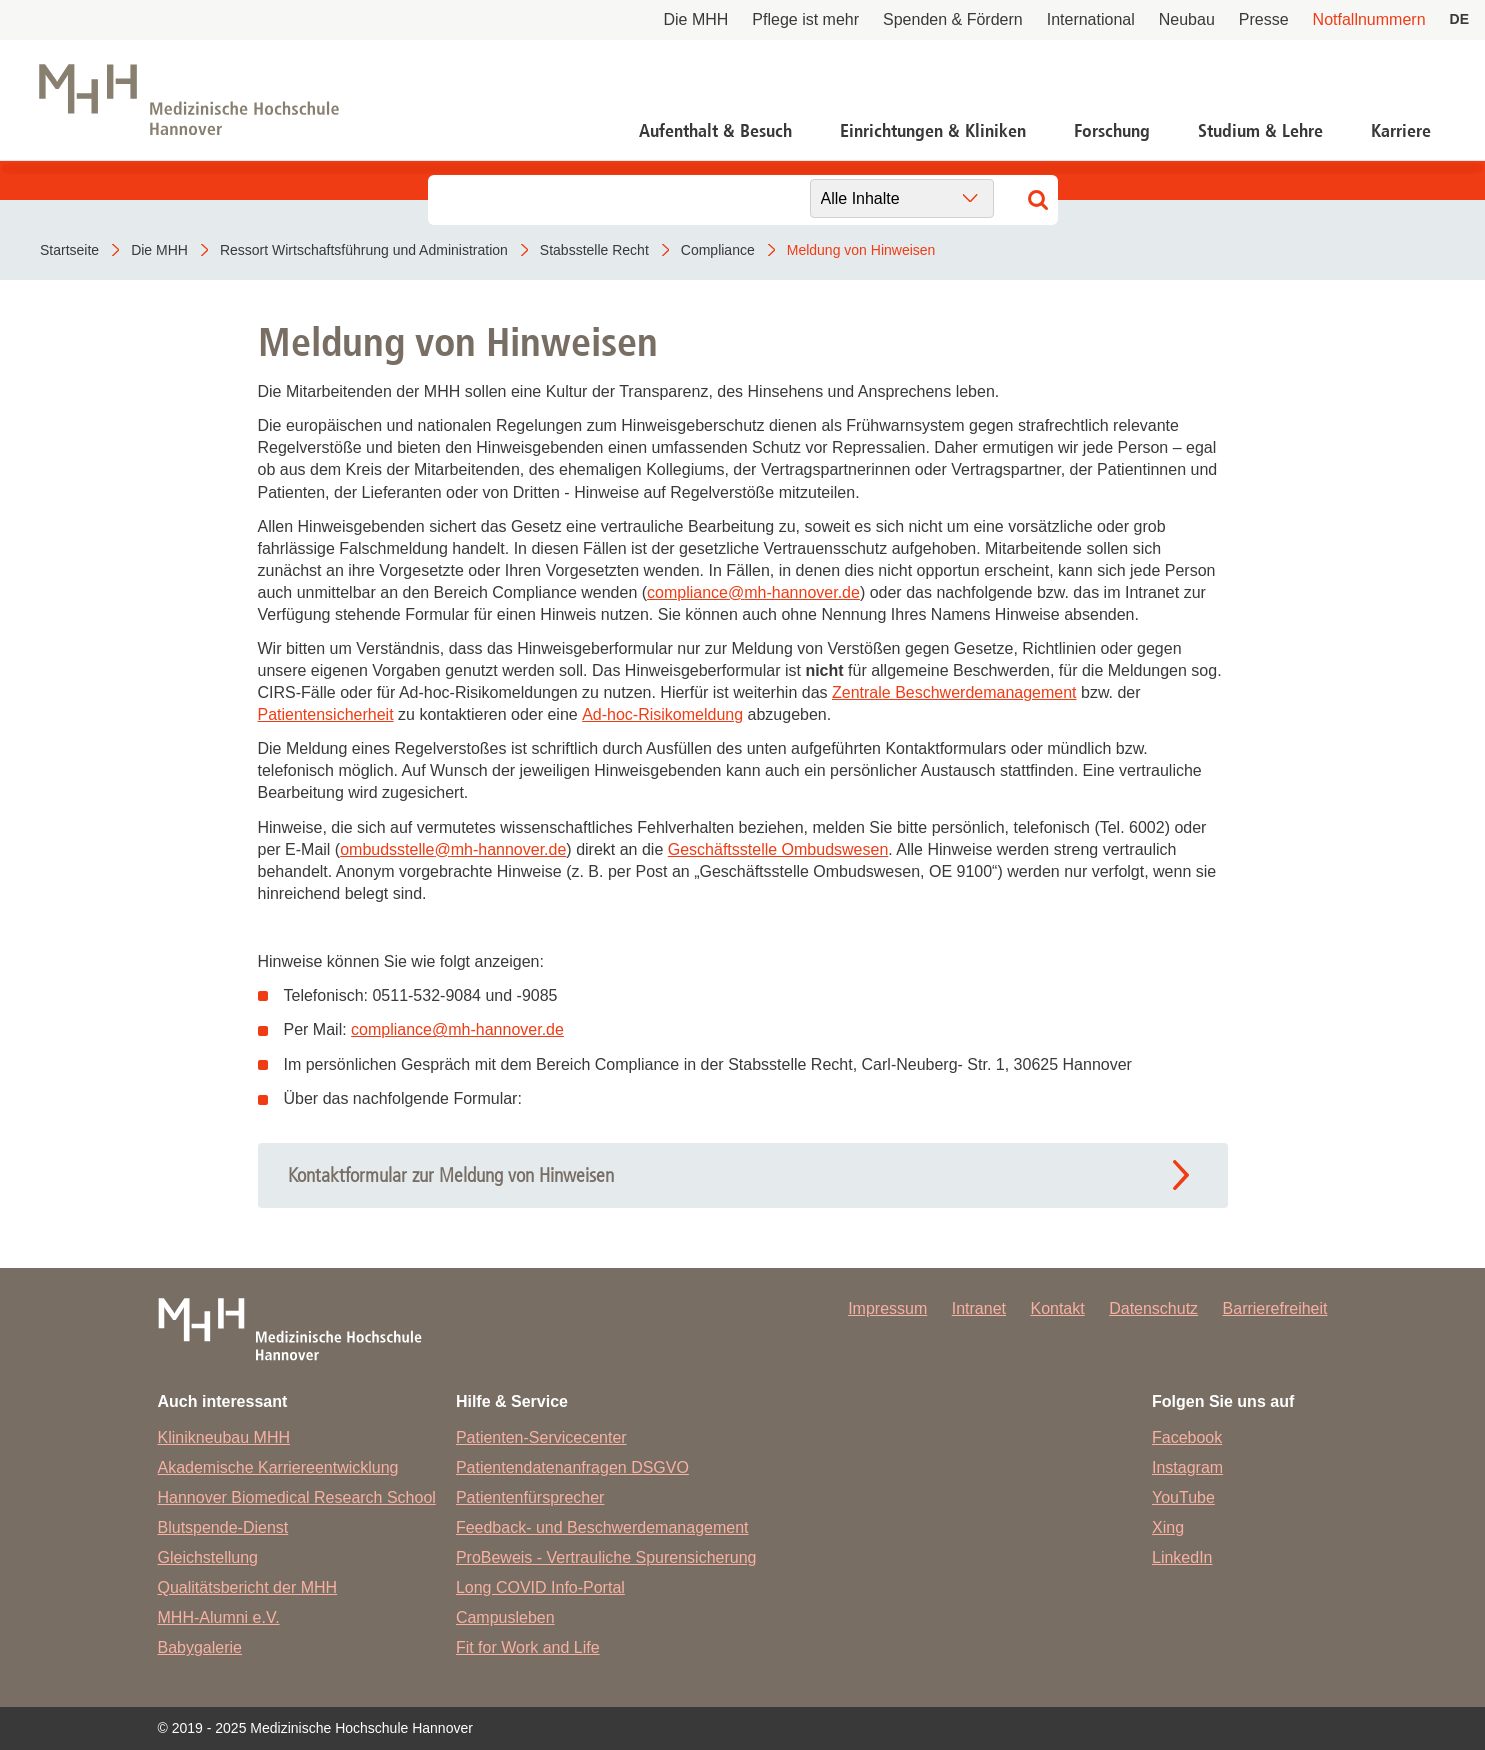 This screenshot has width=1485, height=1750. Describe the element at coordinates (602, 1527) in the screenshot. I see `Feedback- und Beschwerdemanagement` at that location.